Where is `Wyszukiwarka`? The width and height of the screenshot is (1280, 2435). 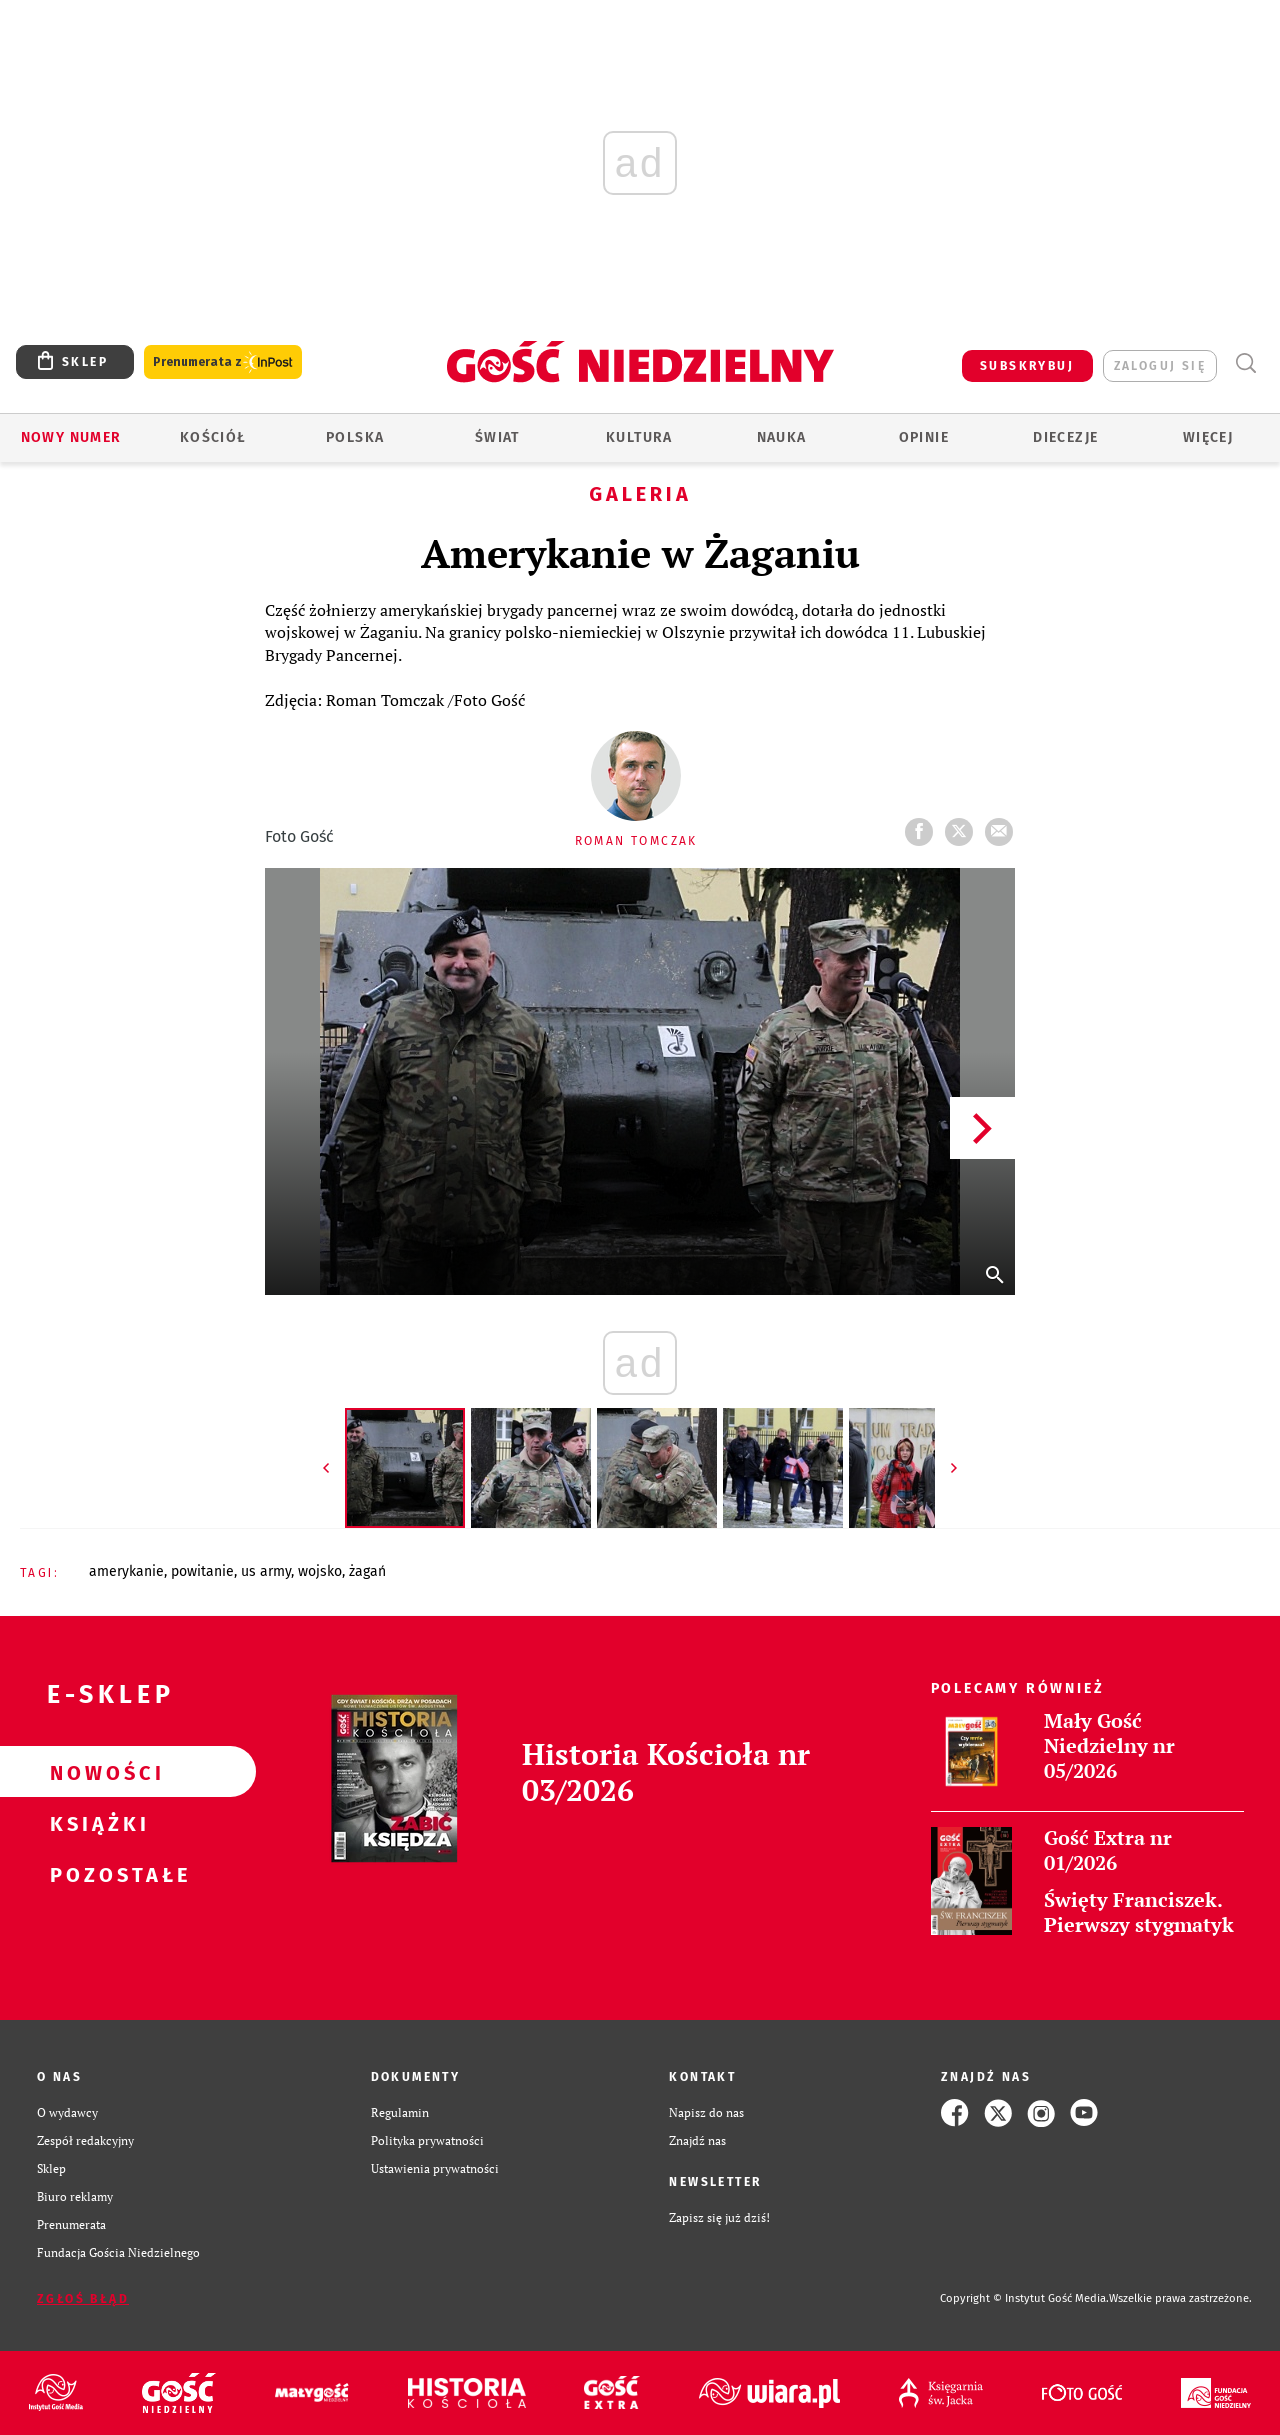
Wyszukiwarka is located at coordinates (1245, 363).